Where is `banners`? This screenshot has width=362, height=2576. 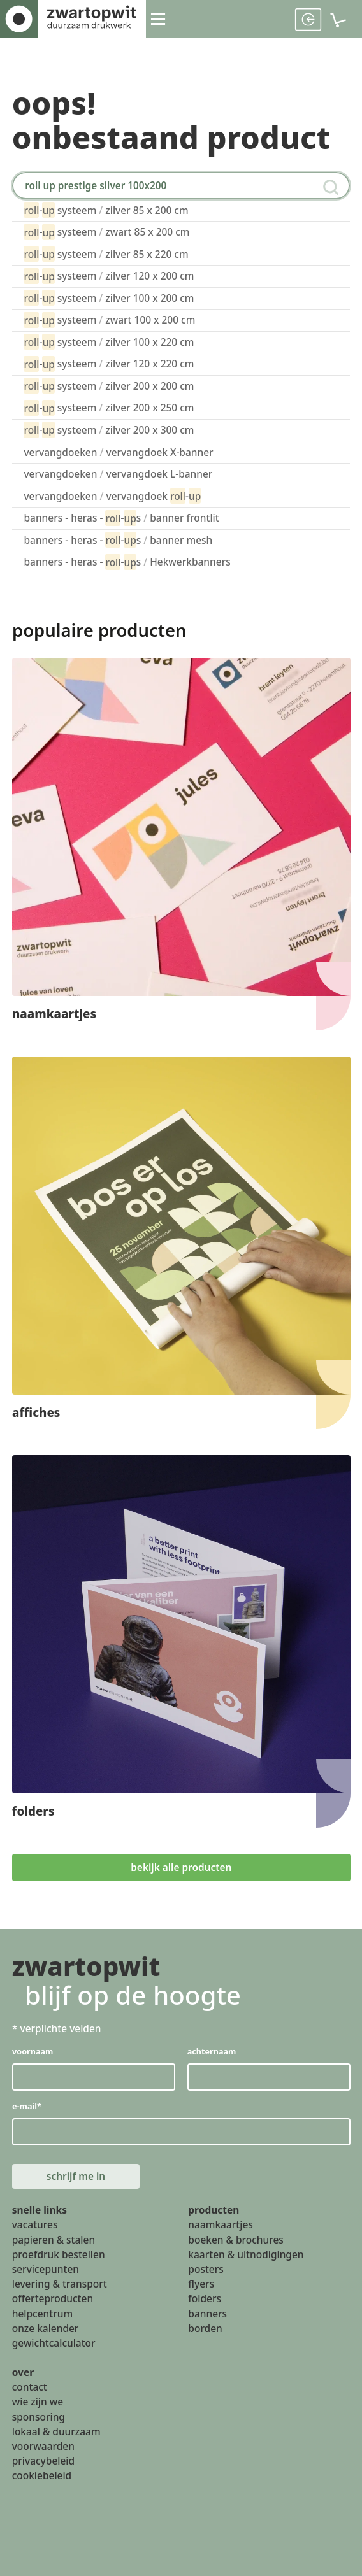
banners is located at coordinates (207, 2315).